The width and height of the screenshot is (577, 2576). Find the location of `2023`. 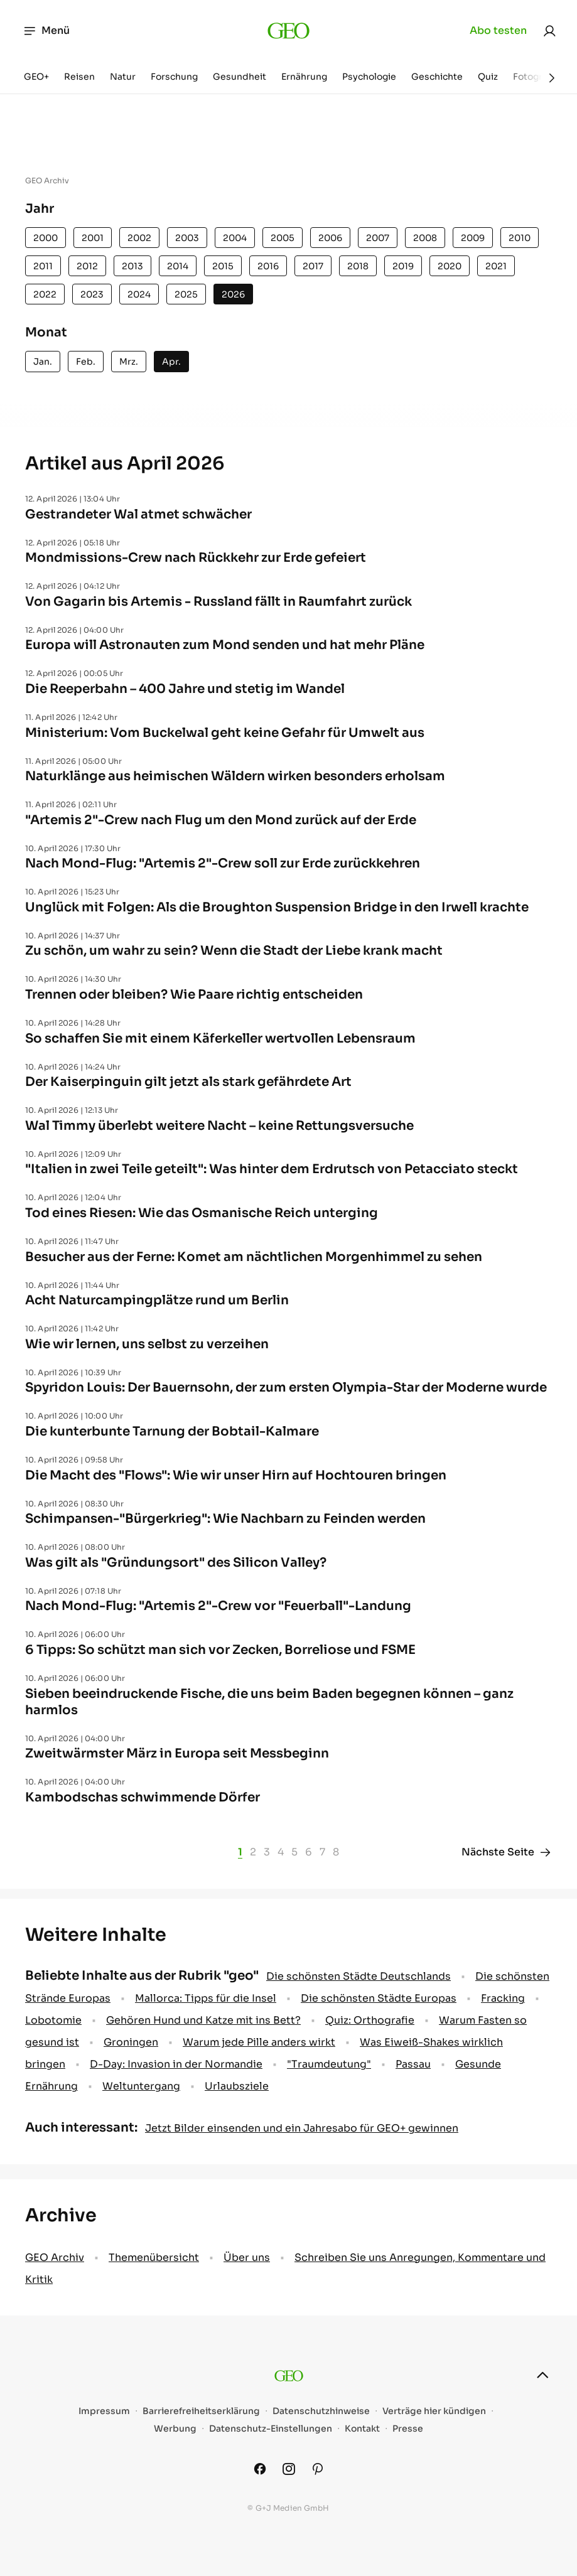

2023 is located at coordinates (92, 294).